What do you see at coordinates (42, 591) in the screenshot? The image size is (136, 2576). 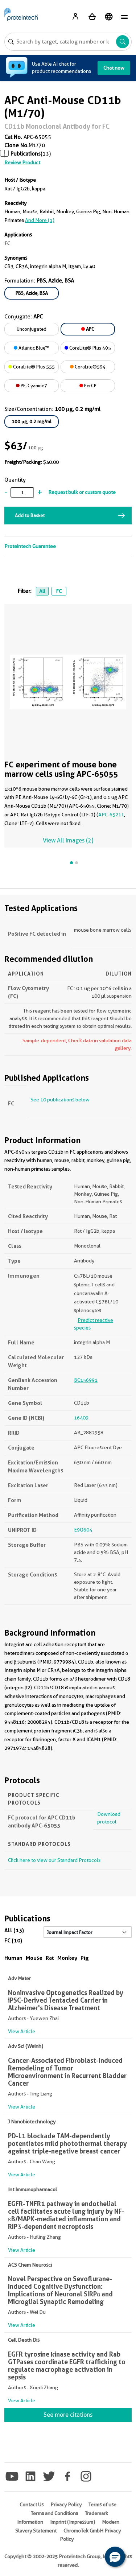 I see `All` at bounding box center [42, 591].